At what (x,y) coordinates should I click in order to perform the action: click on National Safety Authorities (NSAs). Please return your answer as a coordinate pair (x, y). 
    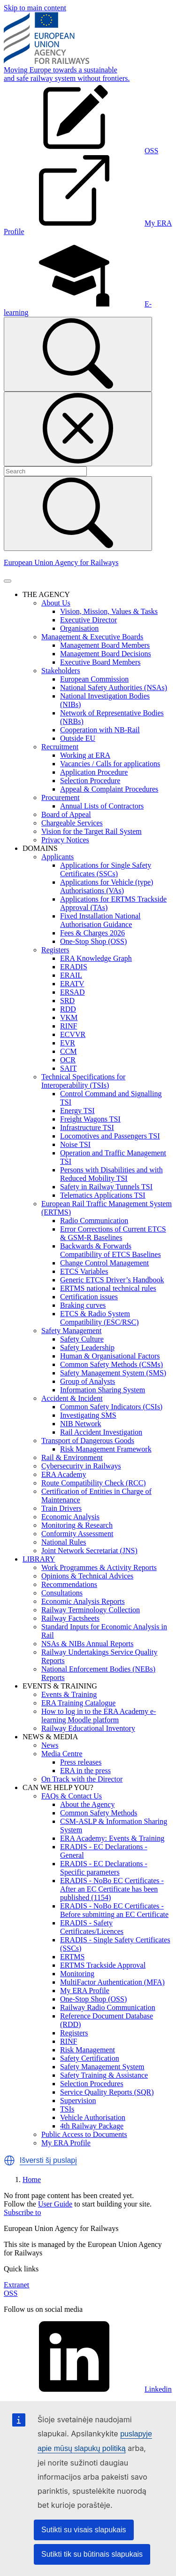
    Looking at the image, I should click on (113, 687).